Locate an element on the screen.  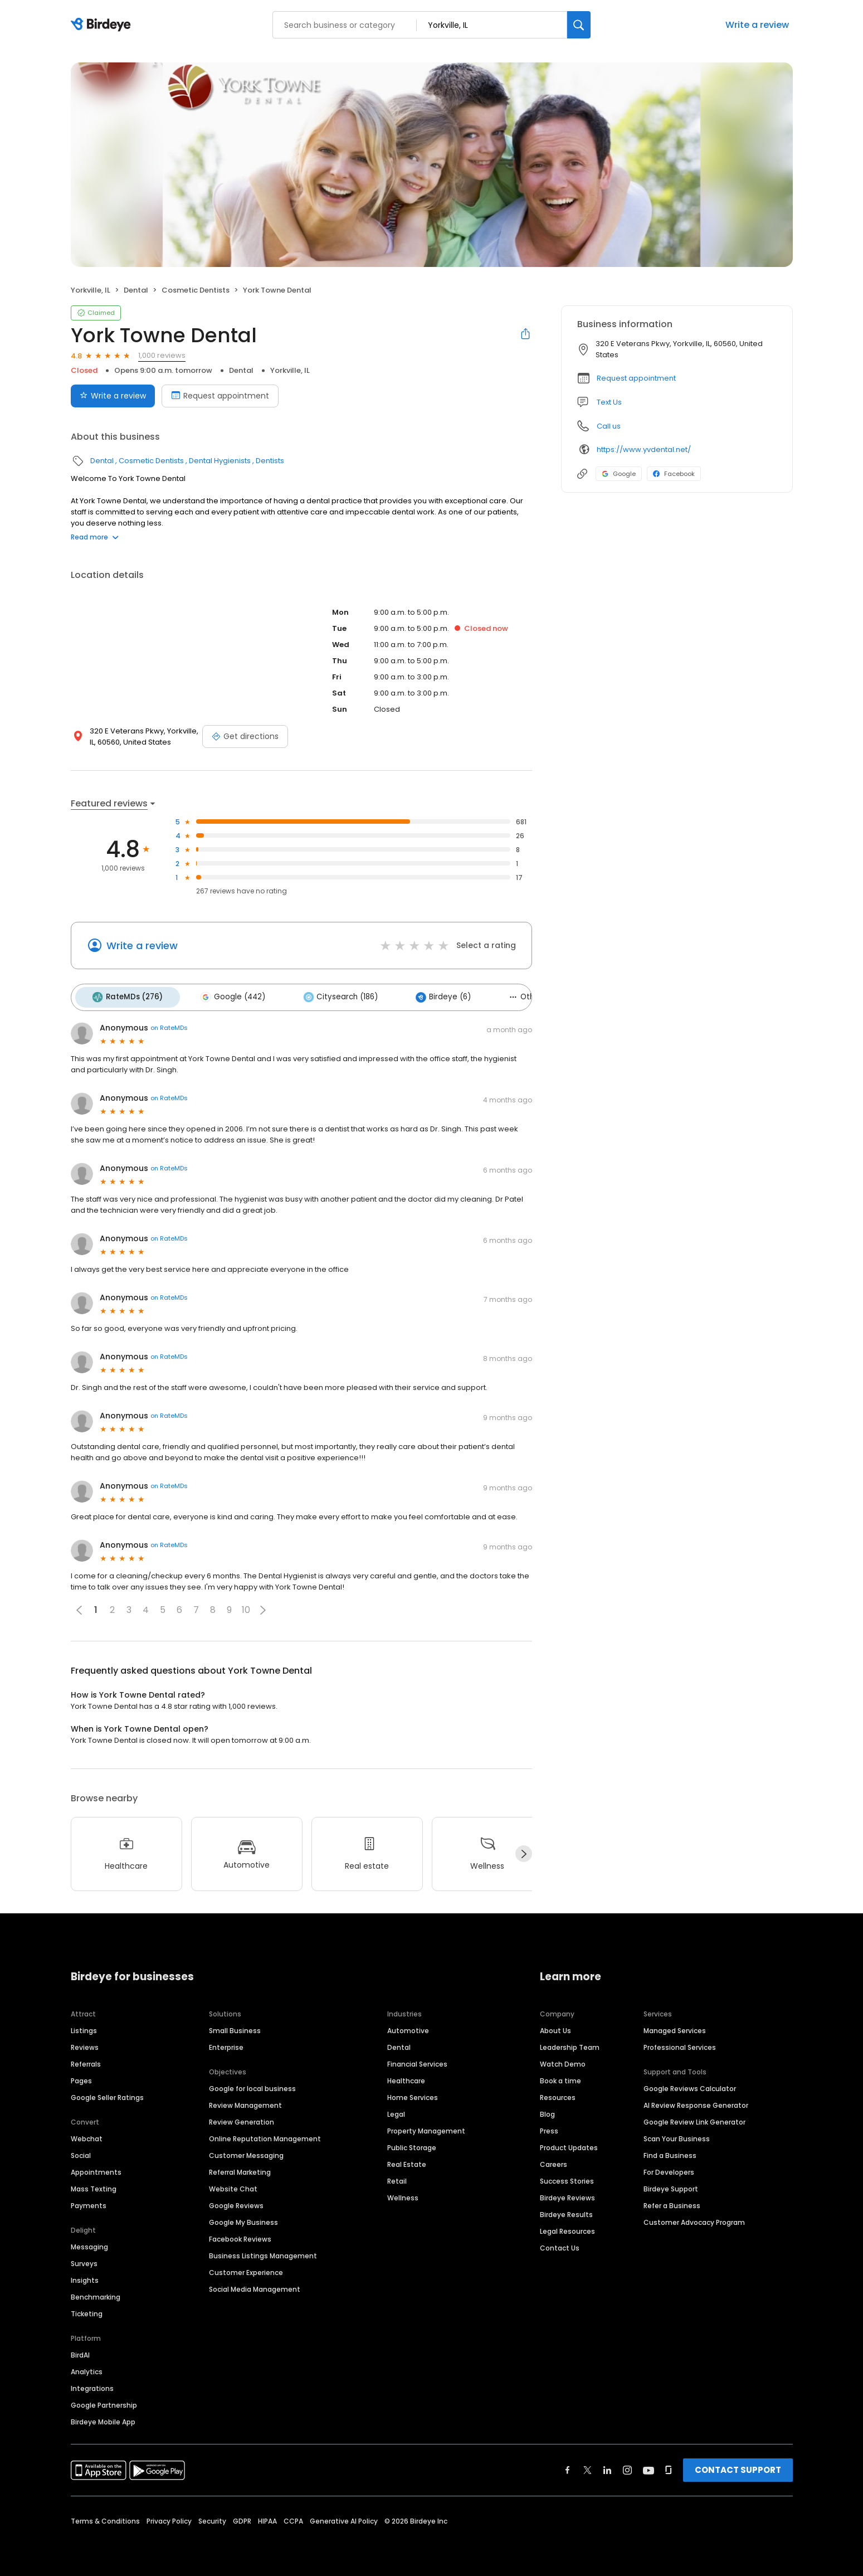
Online Reputation Management is located at coordinates (265, 2135).